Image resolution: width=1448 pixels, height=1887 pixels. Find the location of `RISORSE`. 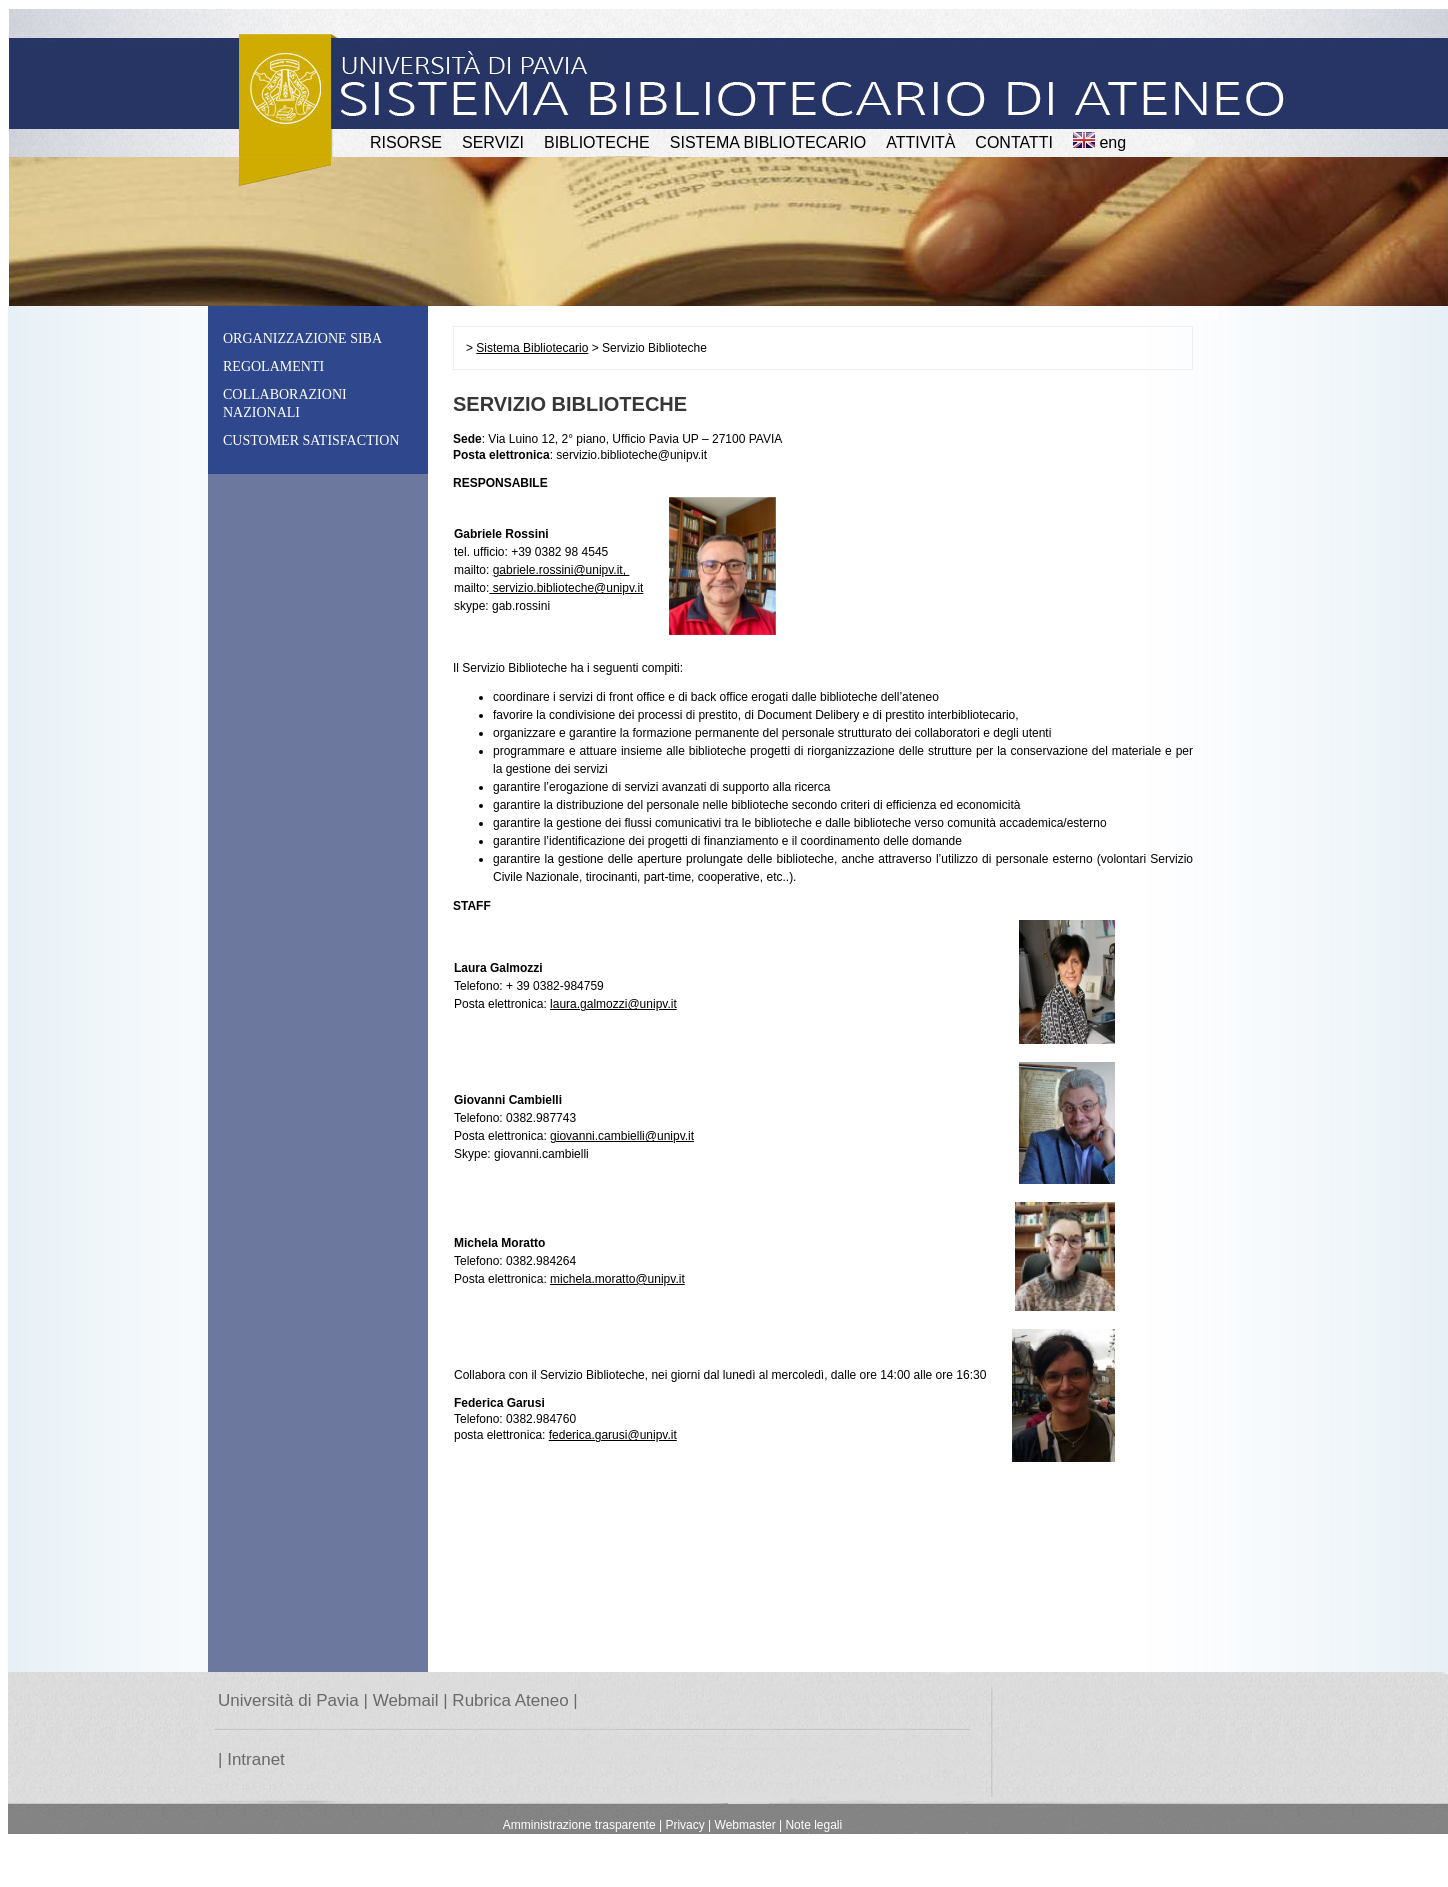

RISORSE is located at coordinates (406, 142).